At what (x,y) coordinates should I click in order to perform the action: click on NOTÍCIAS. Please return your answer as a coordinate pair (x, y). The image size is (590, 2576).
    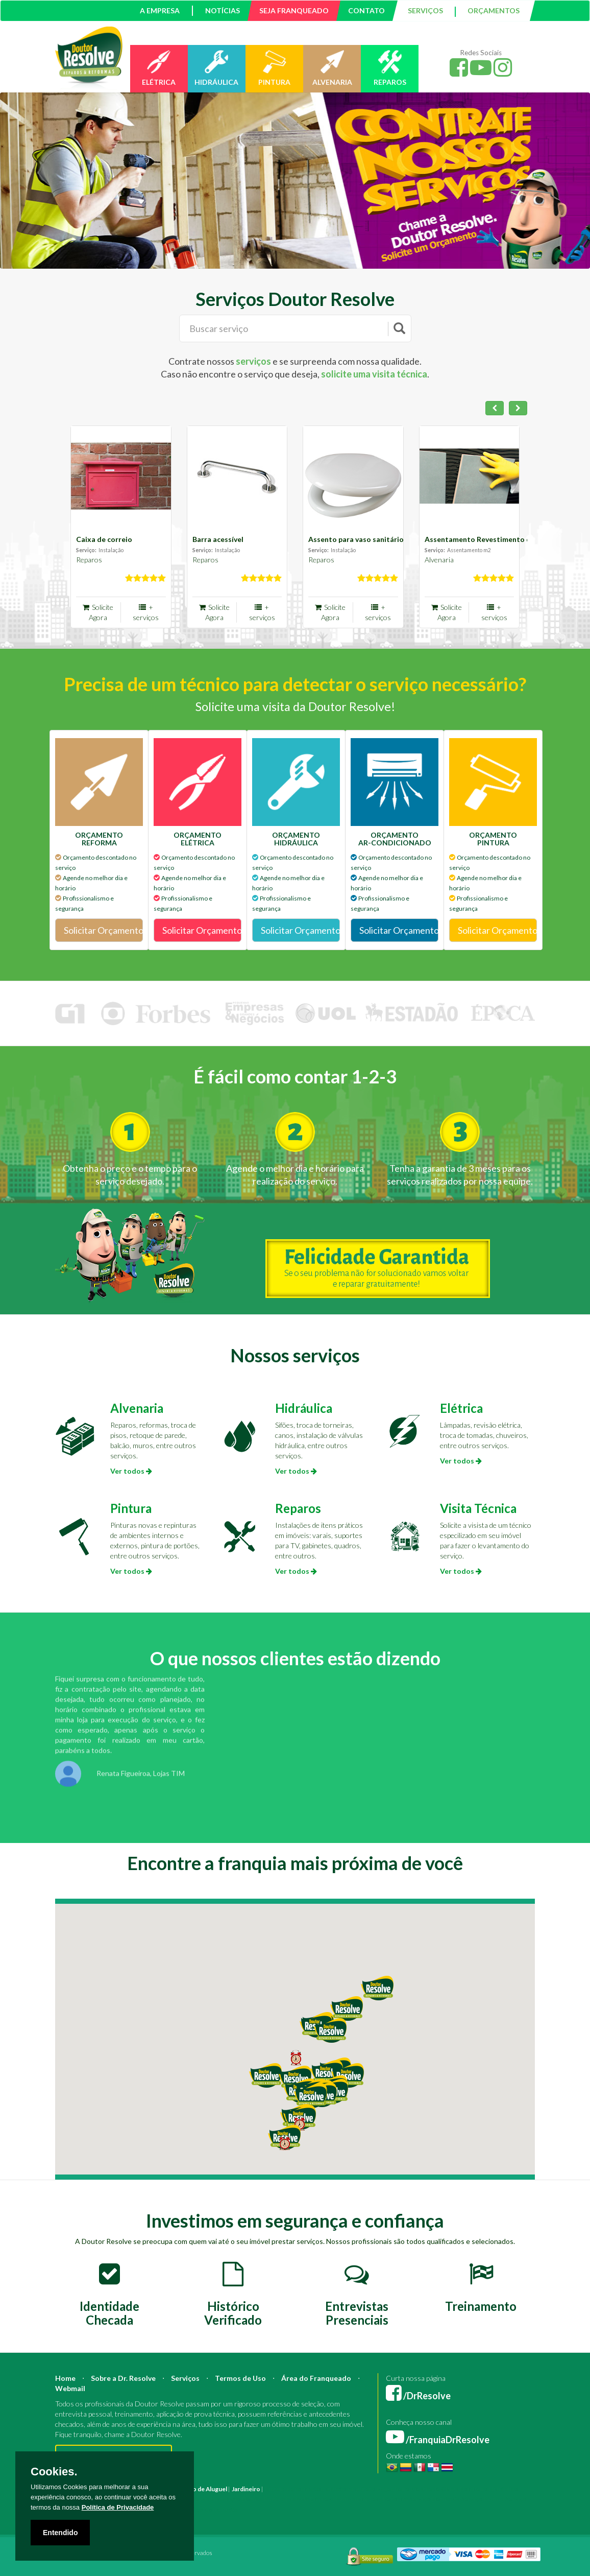
    Looking at the image, I should click on (222, 10).